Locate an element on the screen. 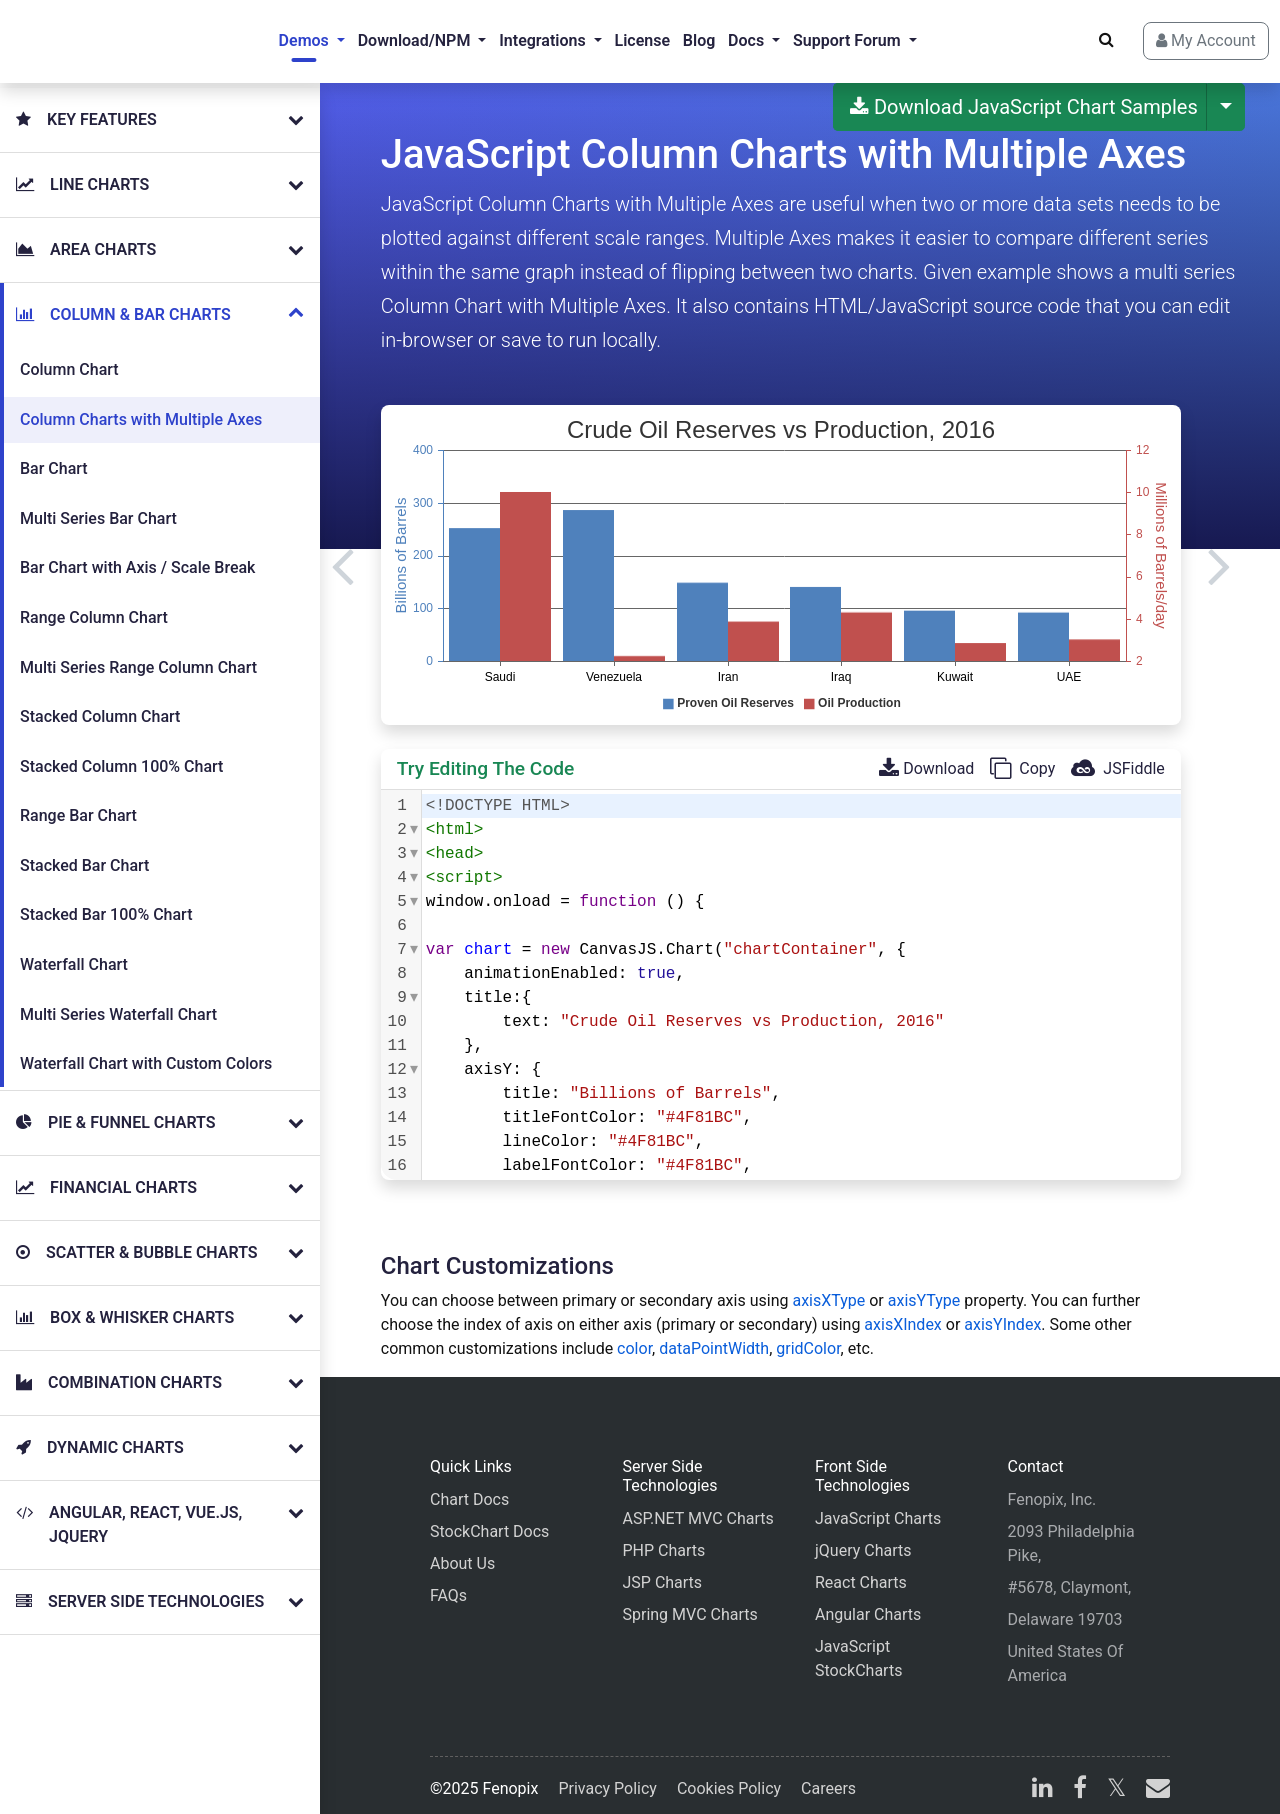 The height and width of the screenshot is (1814, 1280). About Us is located at coordinates (462, 1552).